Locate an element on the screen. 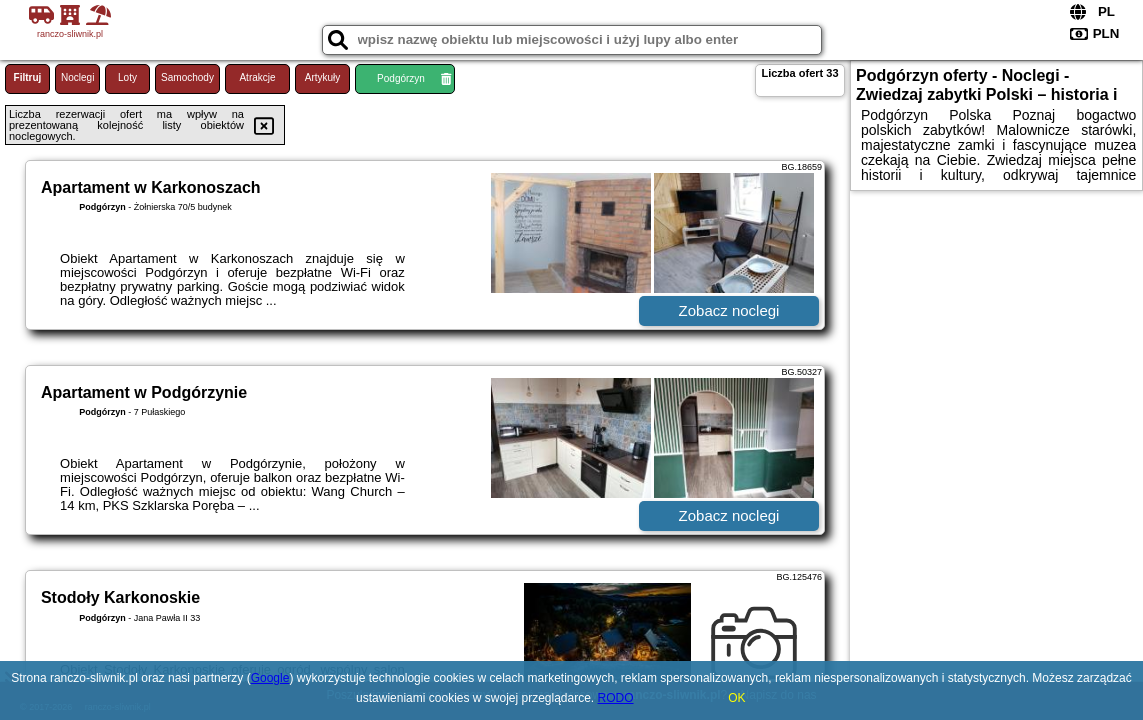 The width and height of the screenshot is (1143, 720). RODO is located at coordinates (616, 698).